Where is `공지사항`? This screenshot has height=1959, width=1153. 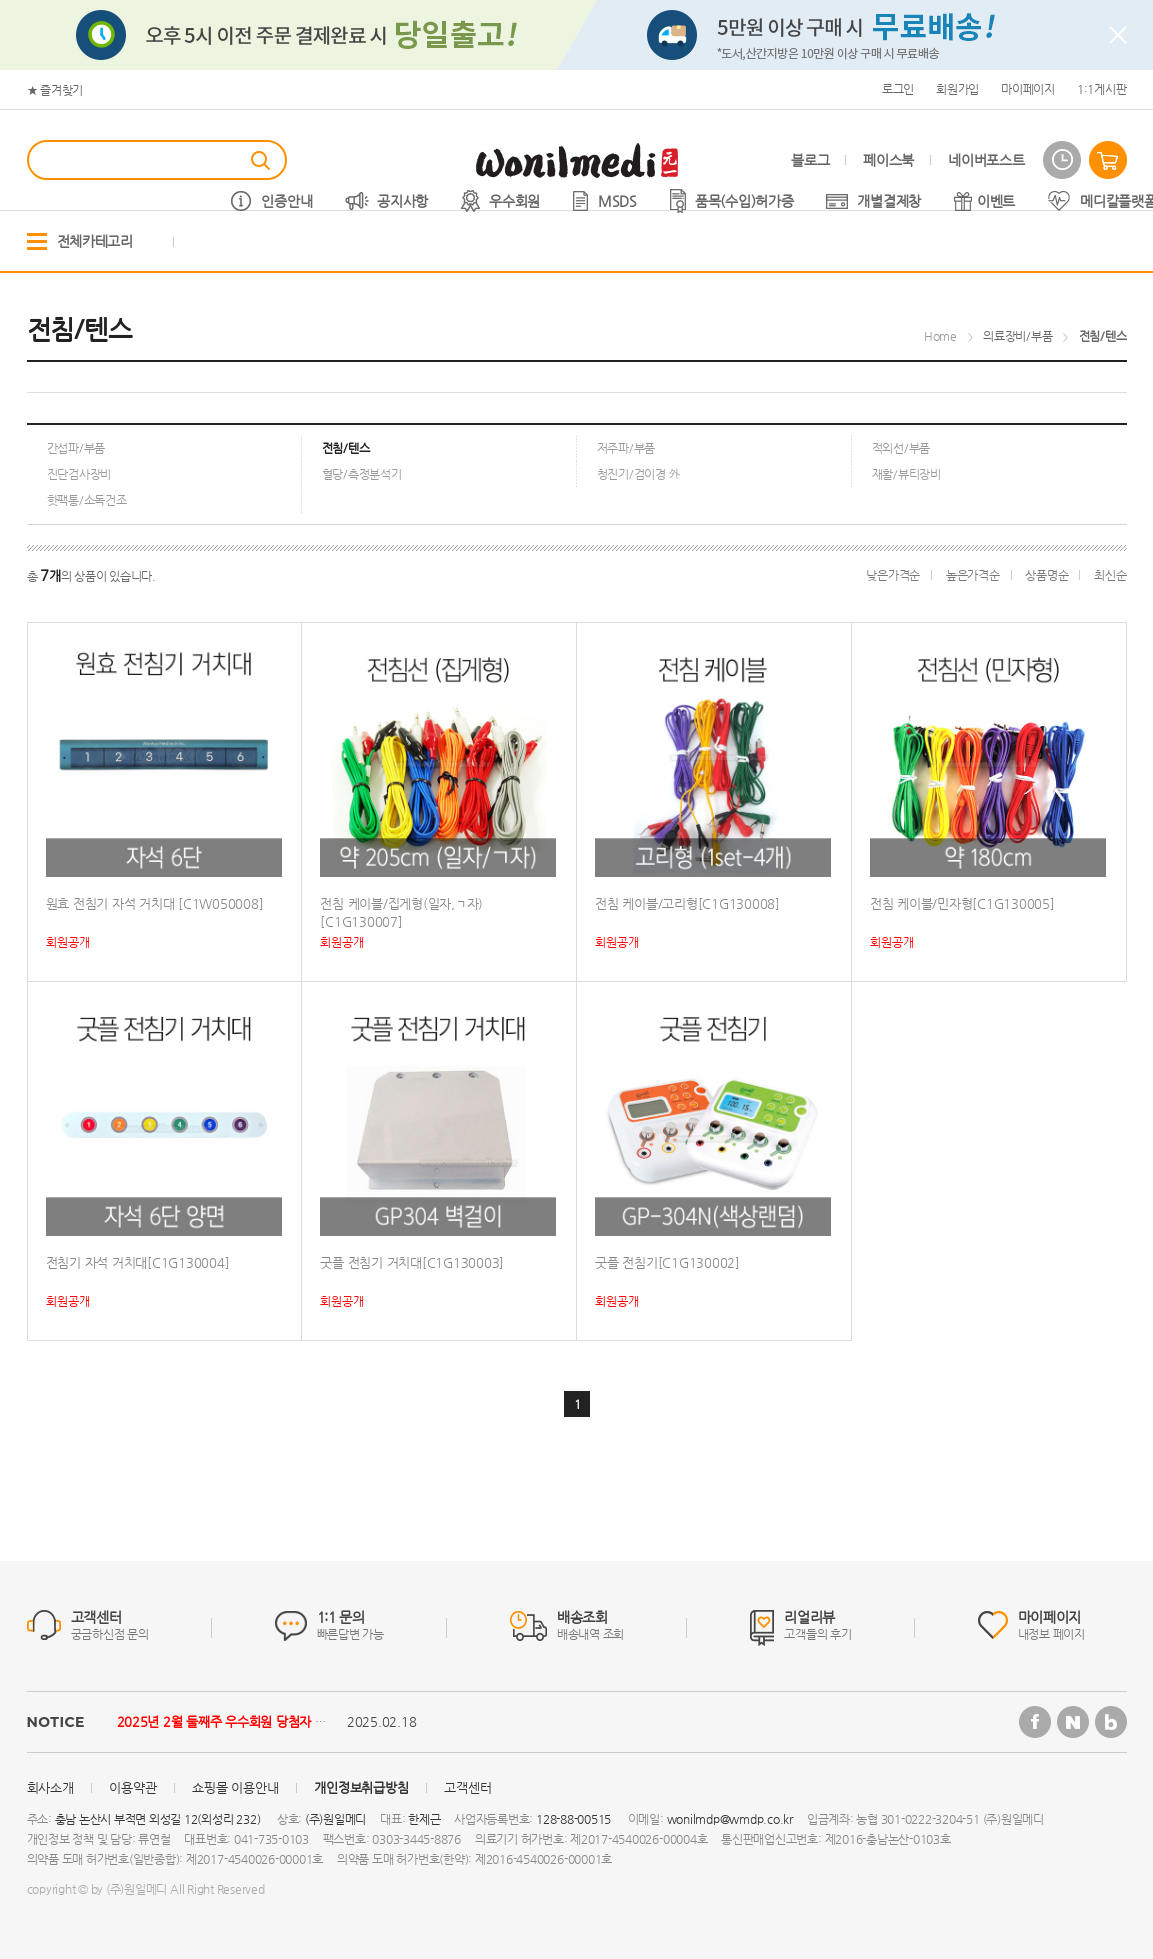
공지사항 is located at coordinates (402, 201).